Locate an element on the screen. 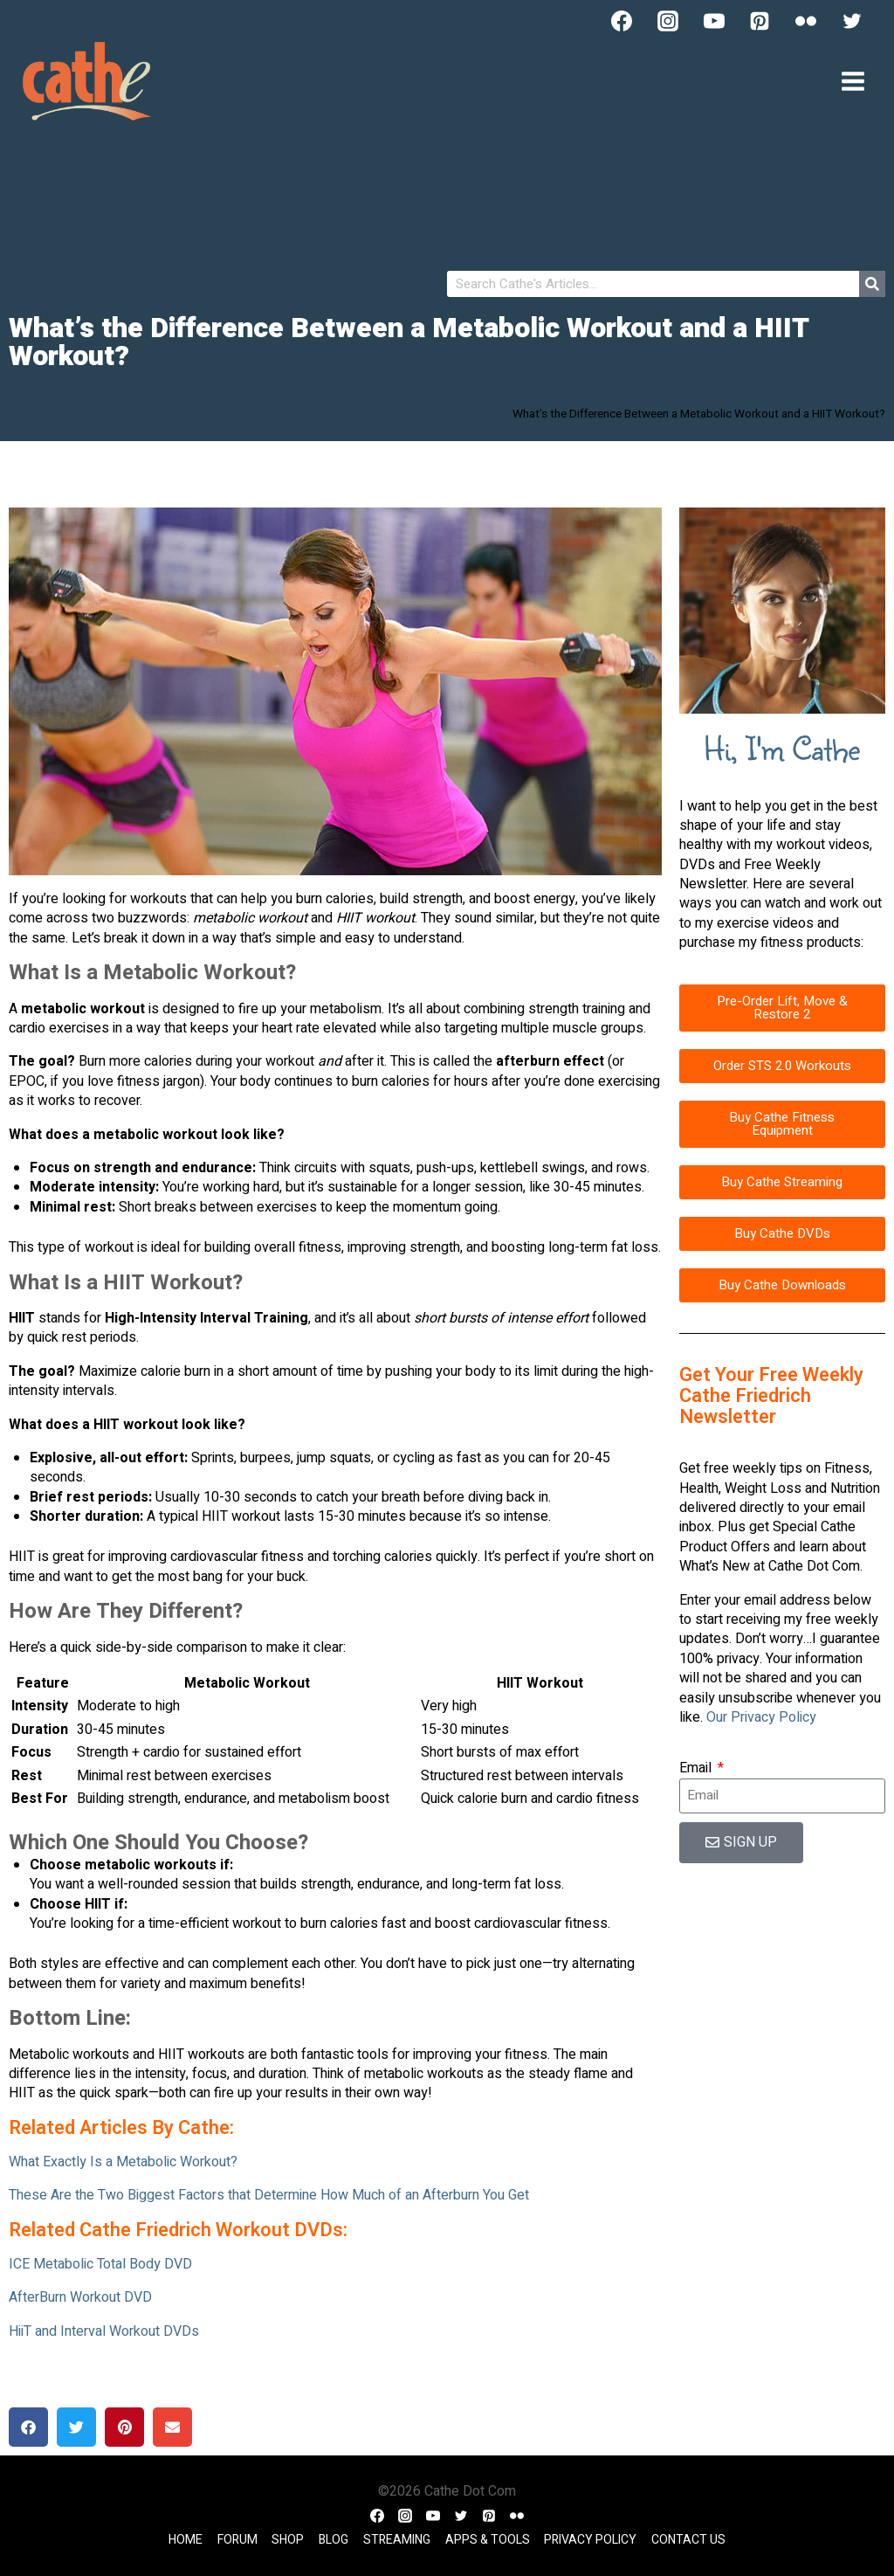 This screenshot has height=2576, width=894. These Are the Two Biggest Factors that Determine How Much of an Afterburn You Get is located at coordinates (269, 2195).